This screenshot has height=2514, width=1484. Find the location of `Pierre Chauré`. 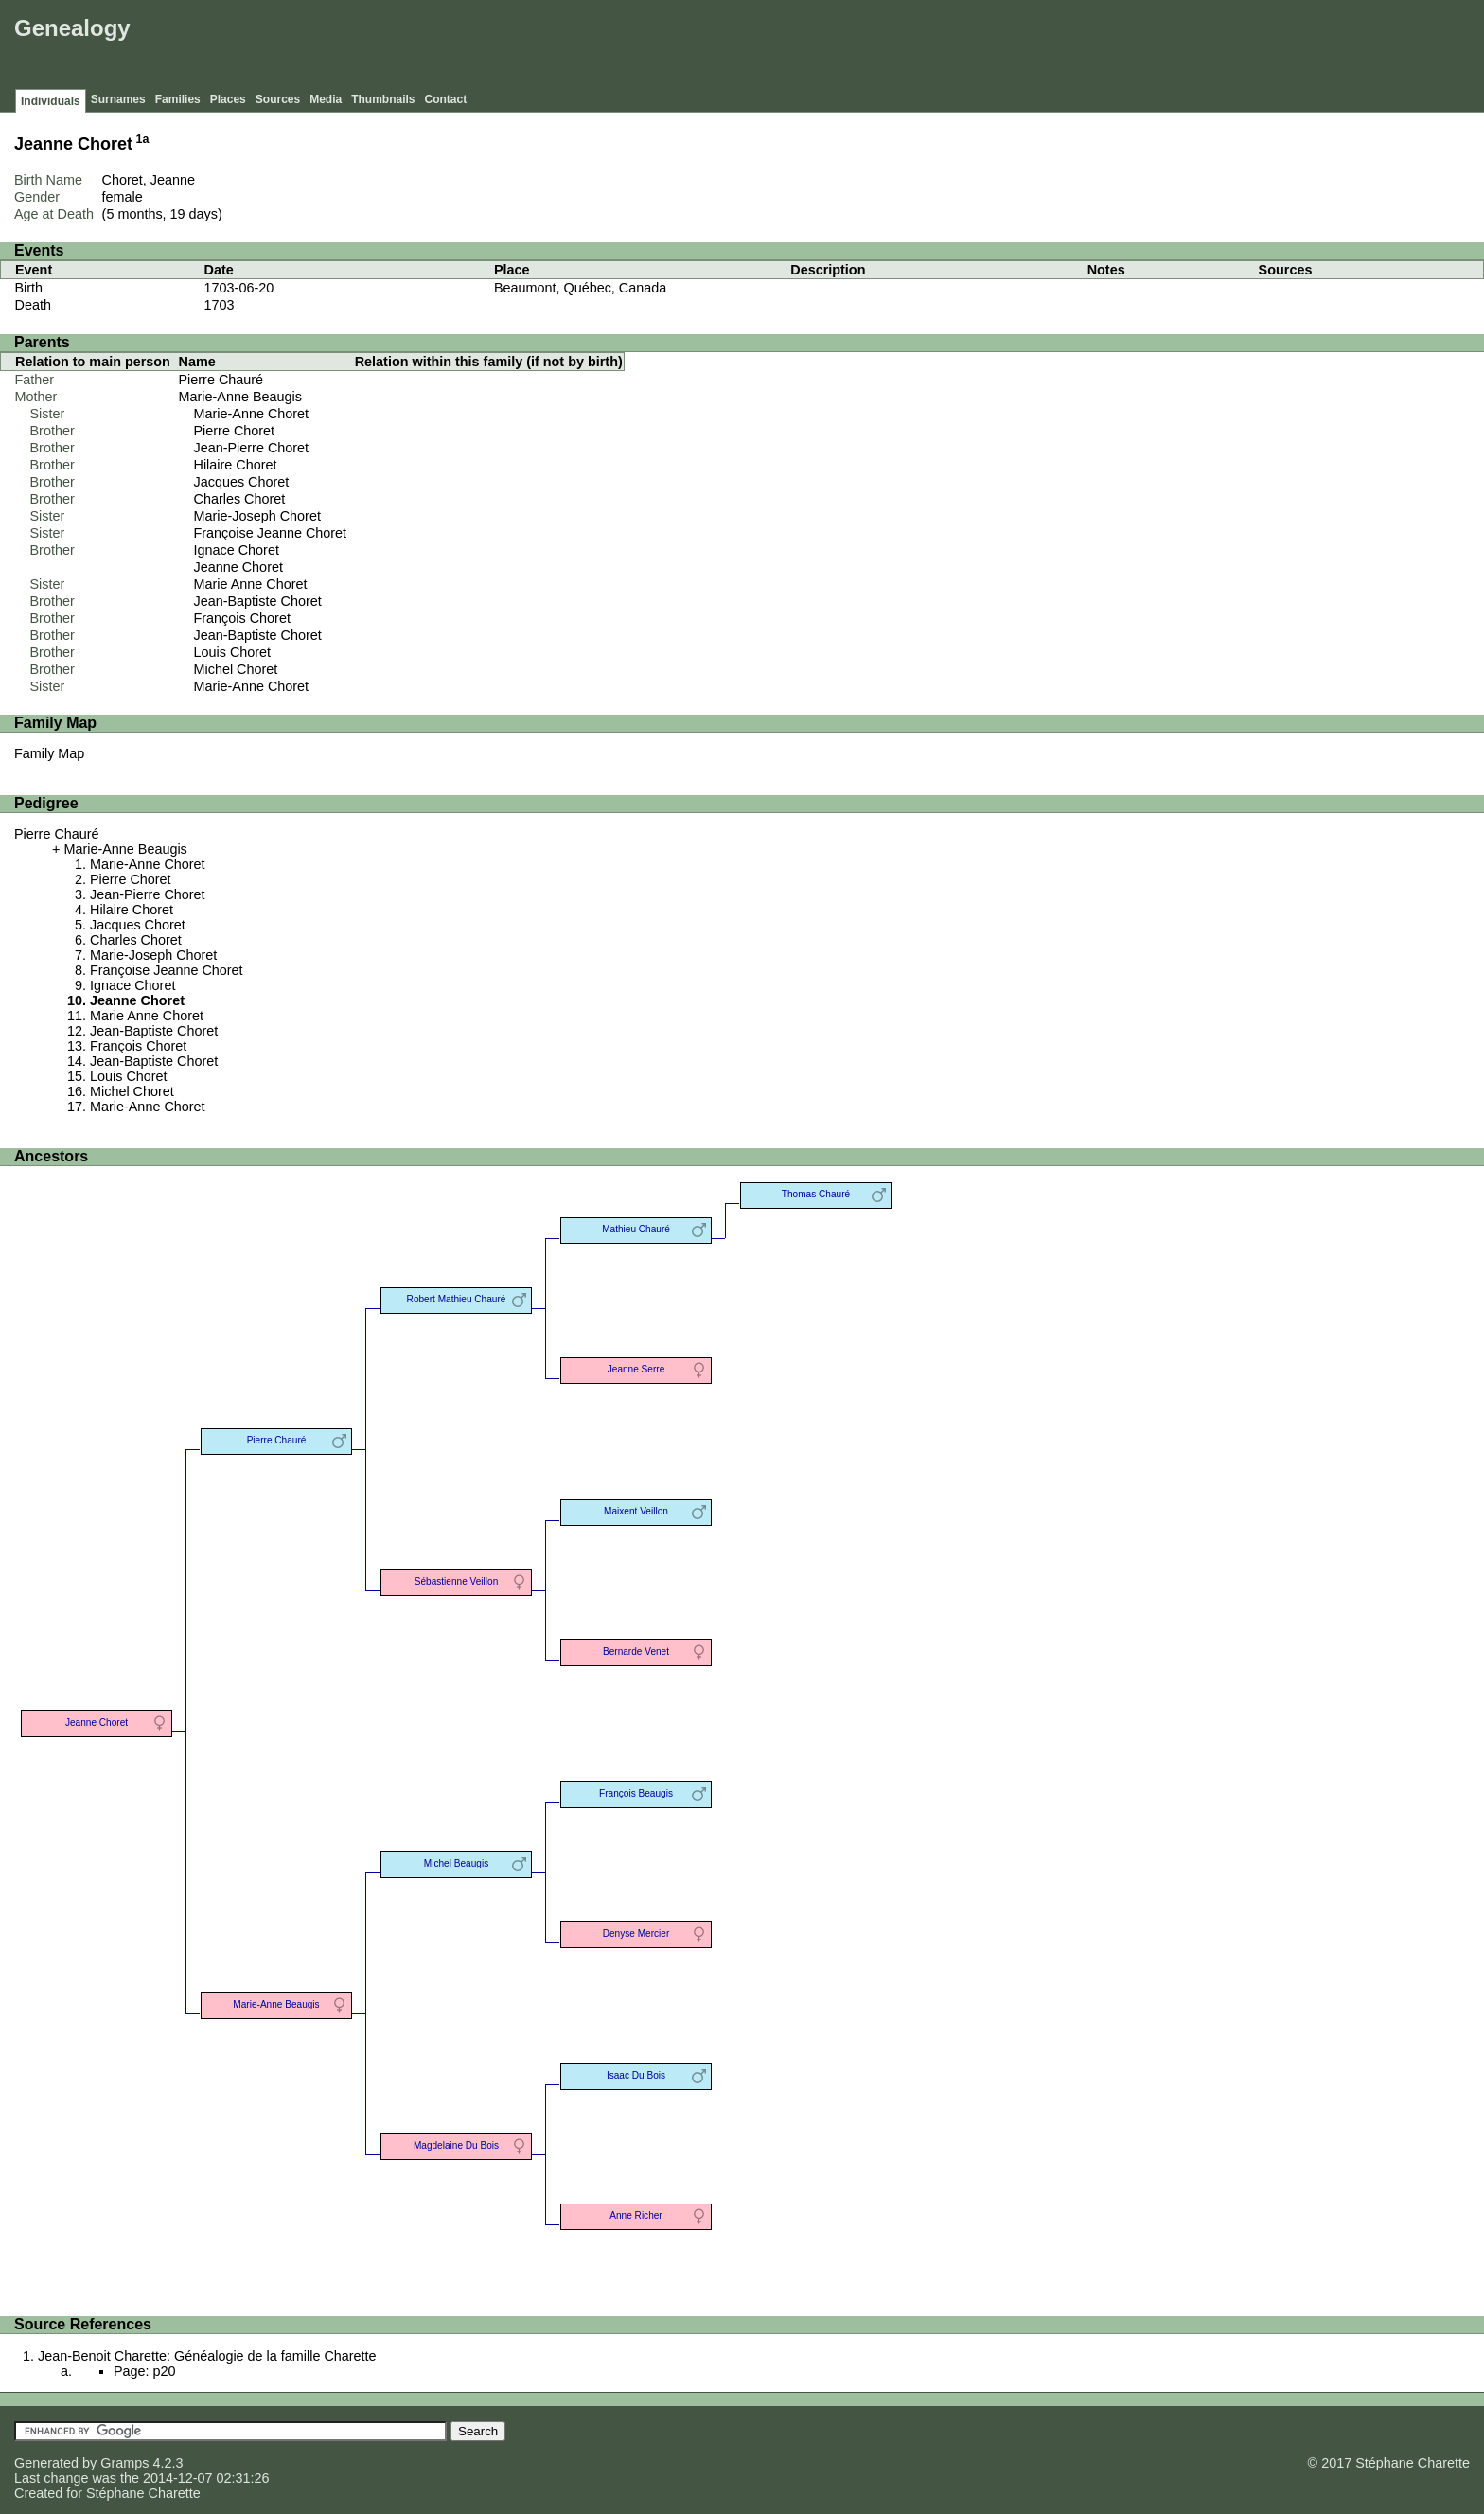

Pierre Chauré is located at coordinates (221, 379).